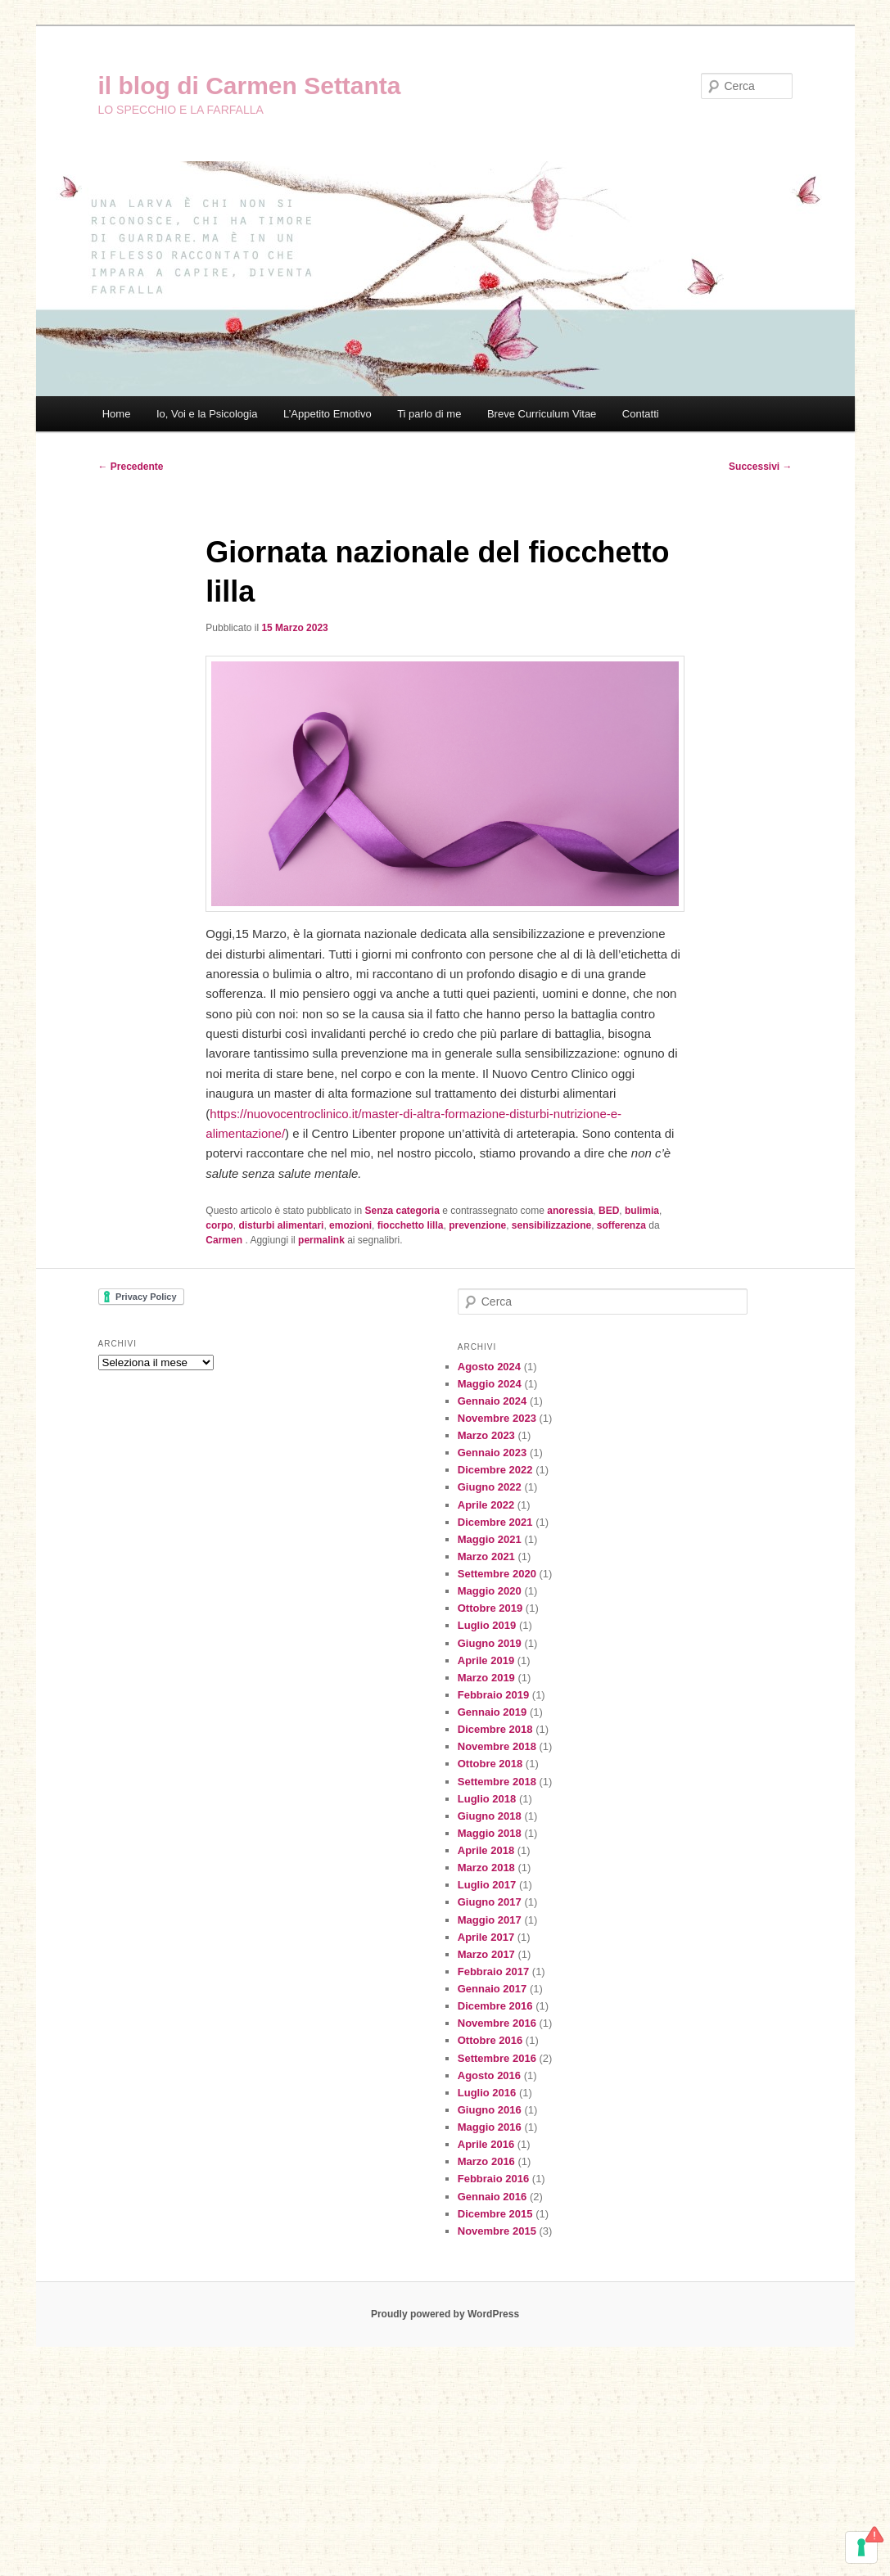 The image size is (890, 2576). Describe the element at coordinates (497, 1574) in the screenshot. I see `Settembre 2020` at that location.